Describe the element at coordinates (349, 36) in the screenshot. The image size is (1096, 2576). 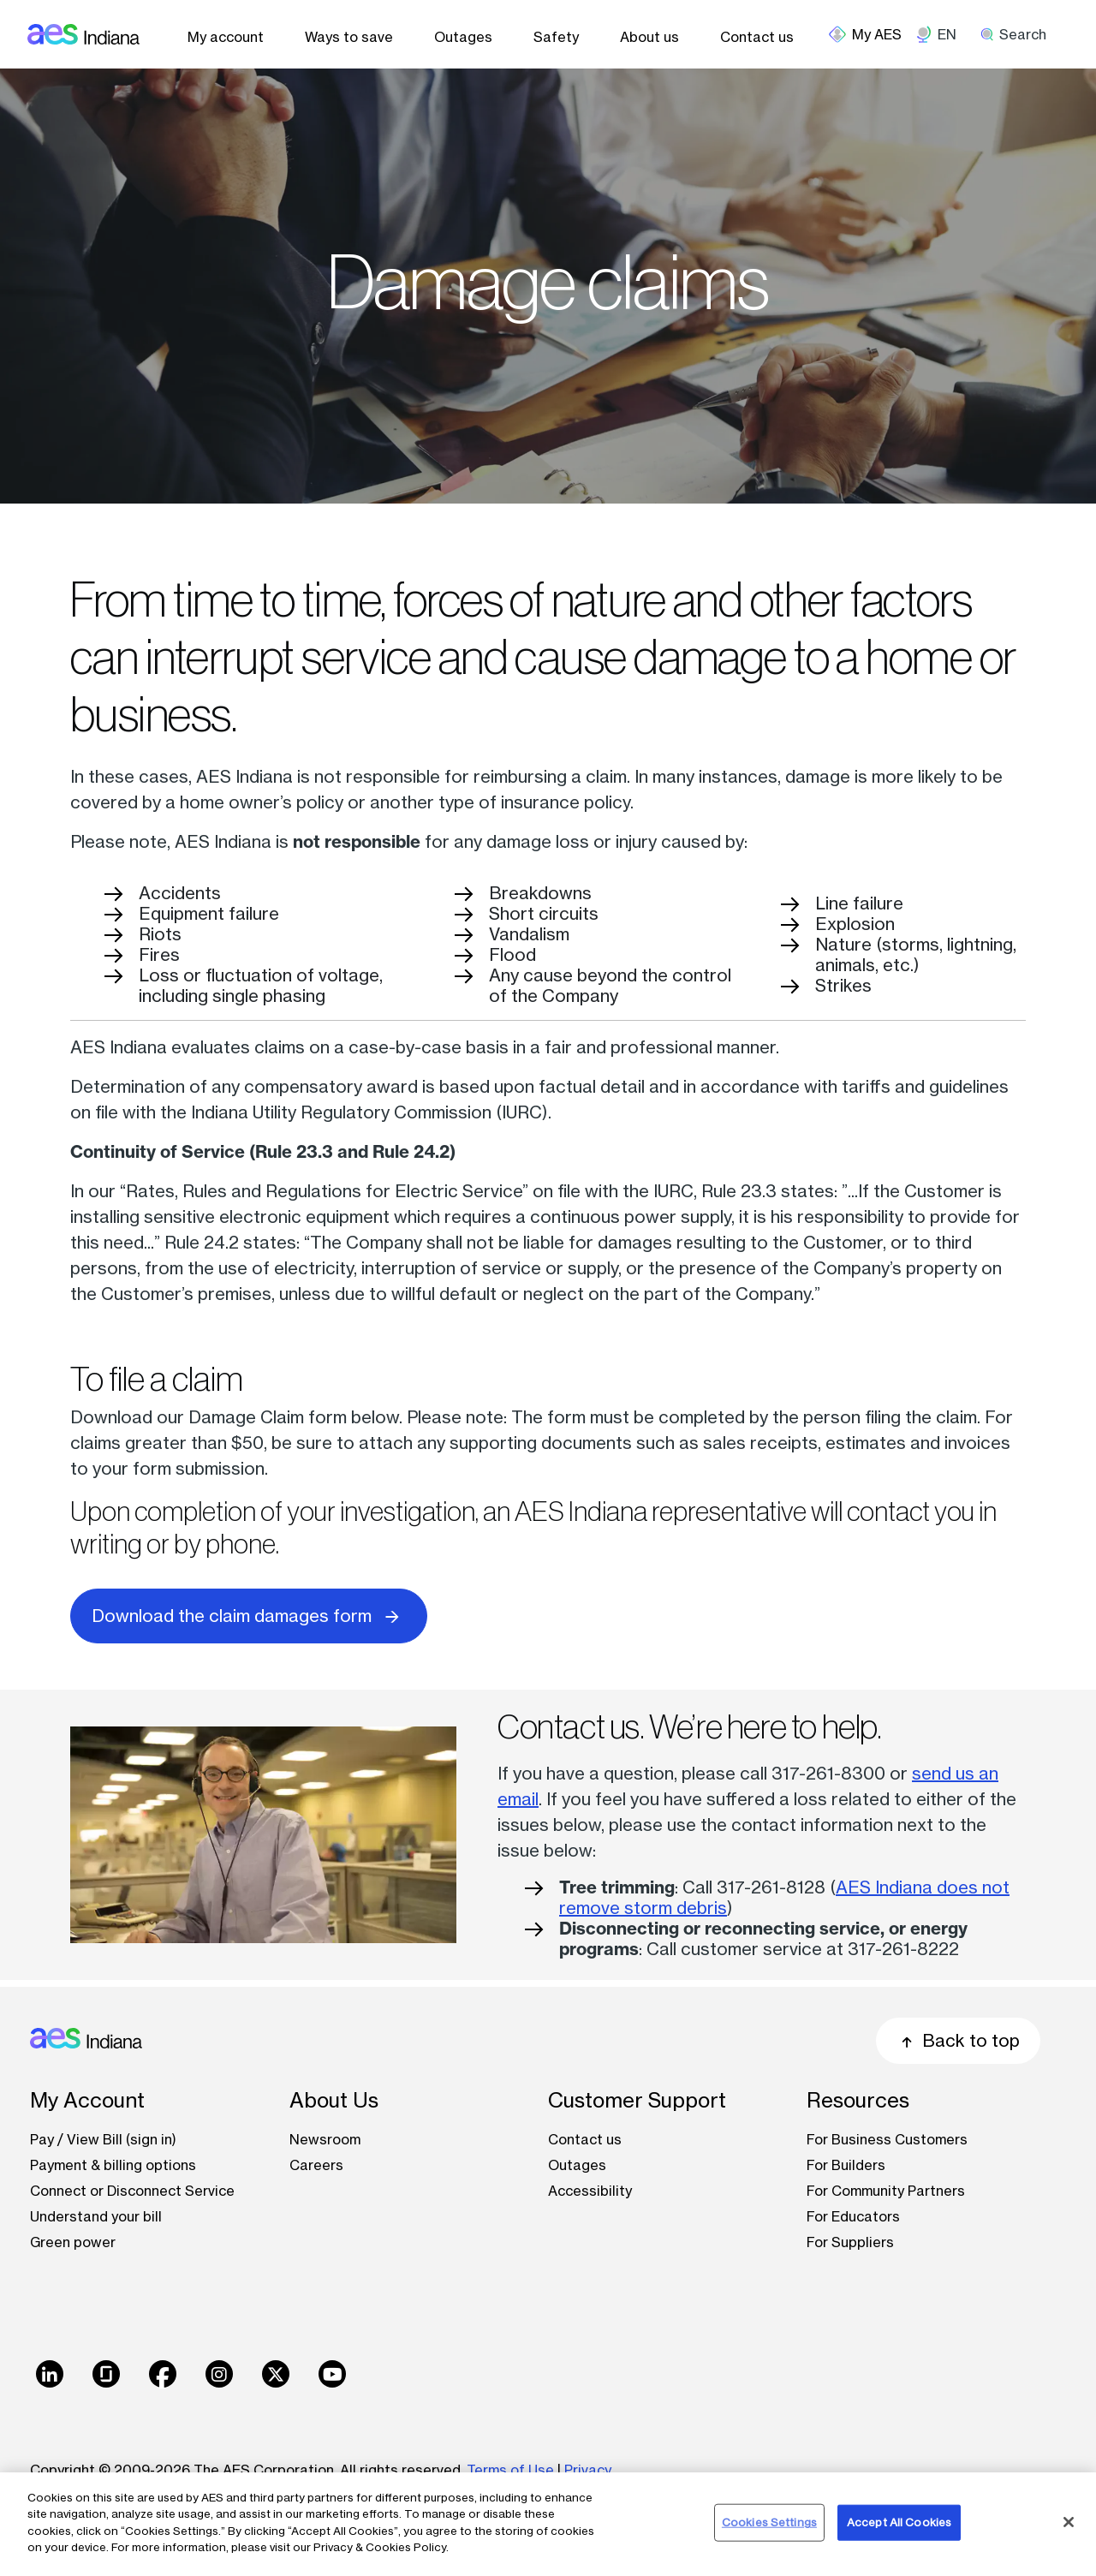
I see `Ways to save` at that location.